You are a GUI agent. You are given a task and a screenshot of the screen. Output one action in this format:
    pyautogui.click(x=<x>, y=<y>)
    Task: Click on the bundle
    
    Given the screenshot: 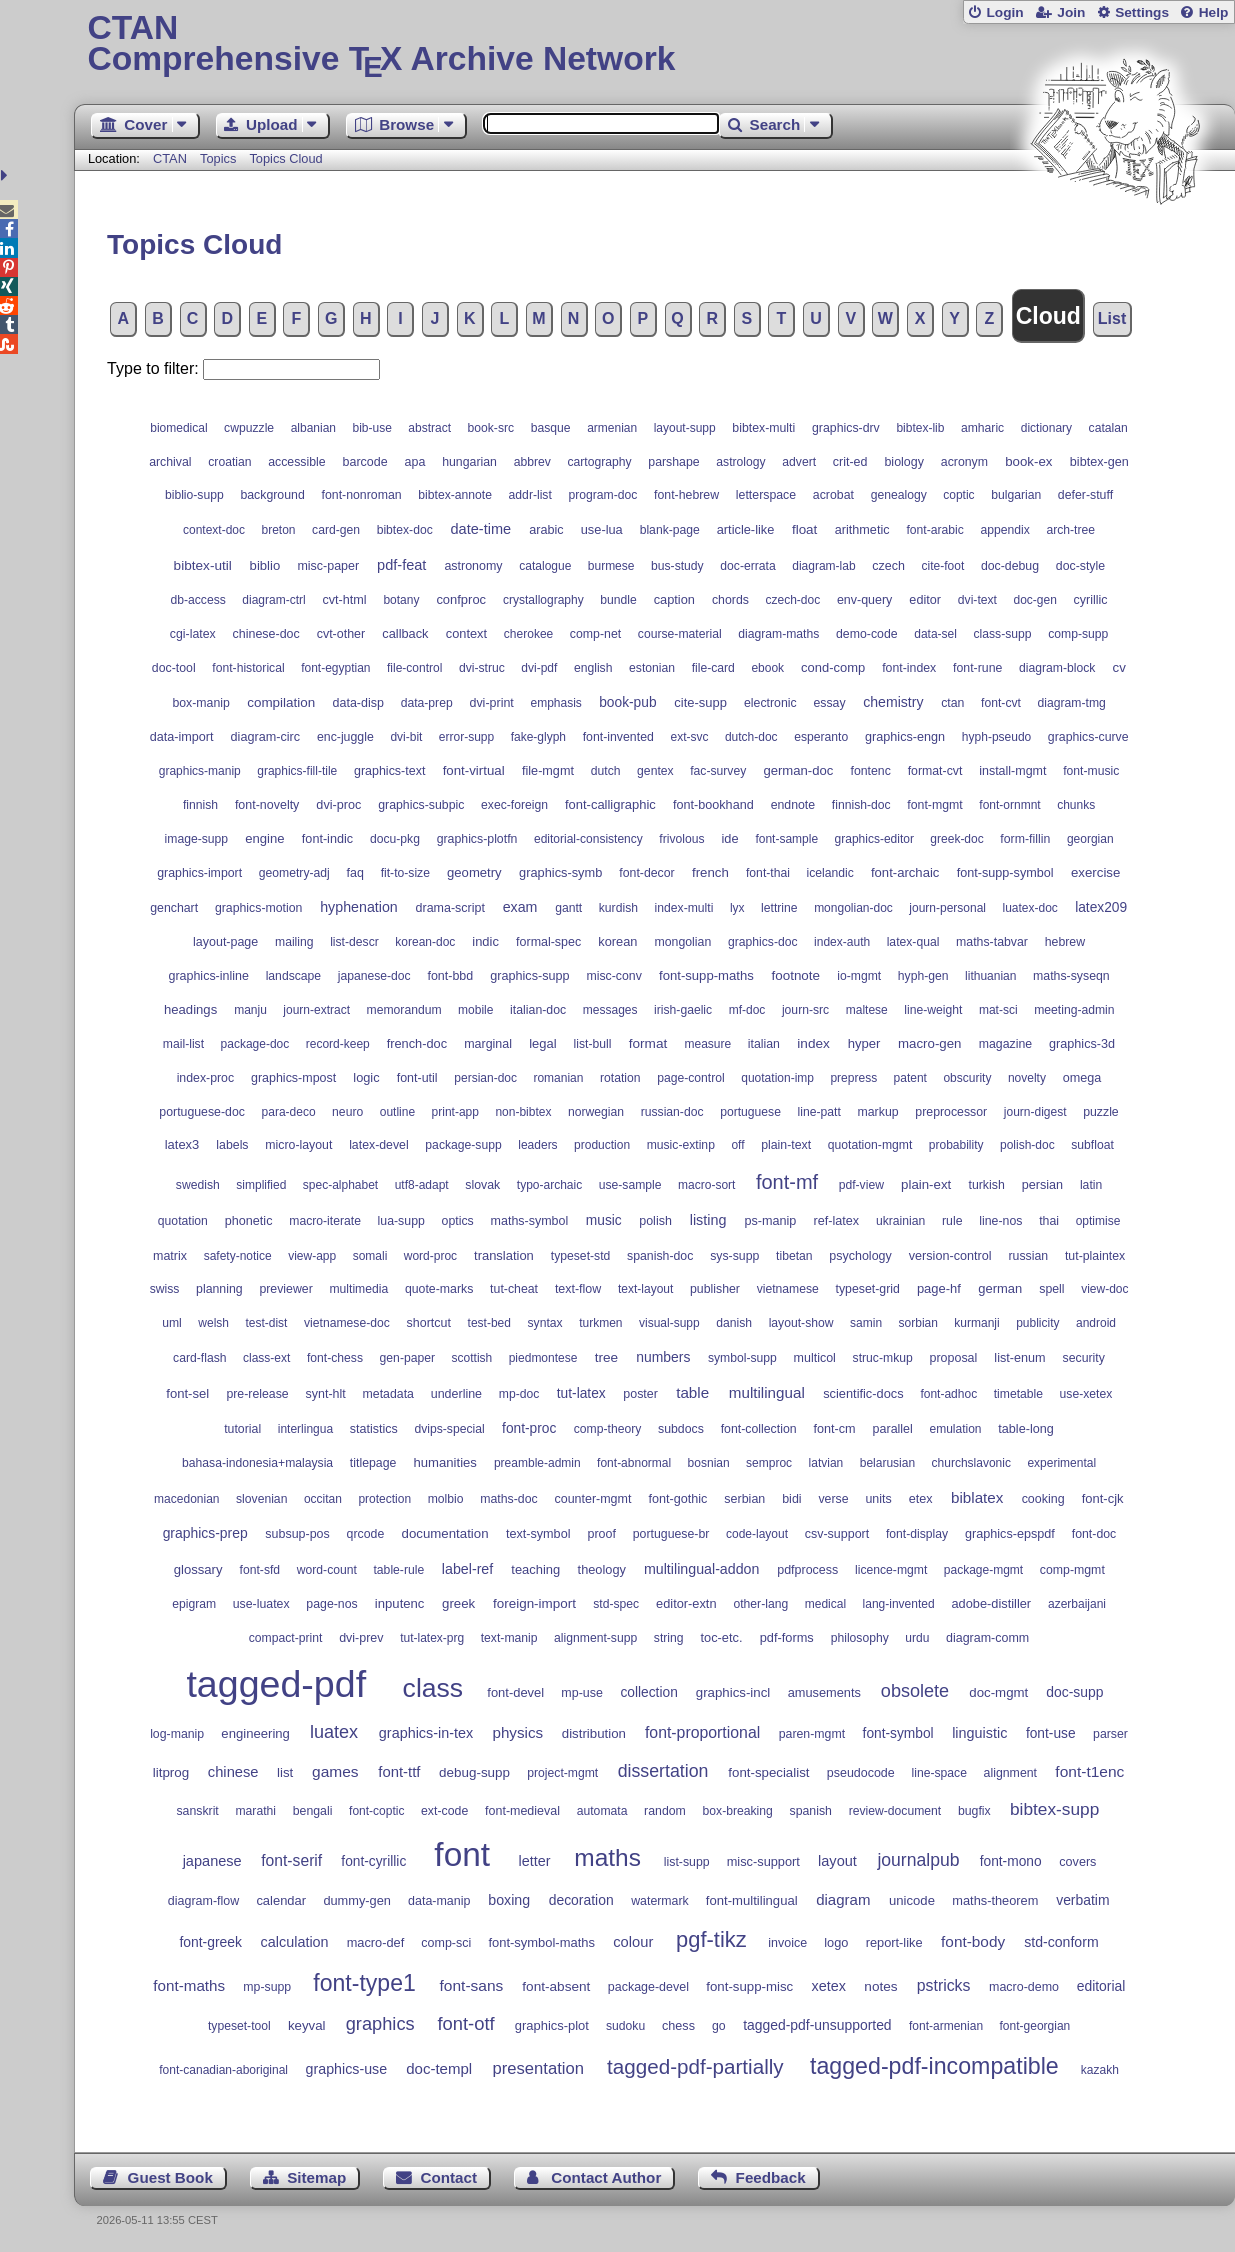 What is the action you would take?
    pyautogui.click(x=618, y=600)
    